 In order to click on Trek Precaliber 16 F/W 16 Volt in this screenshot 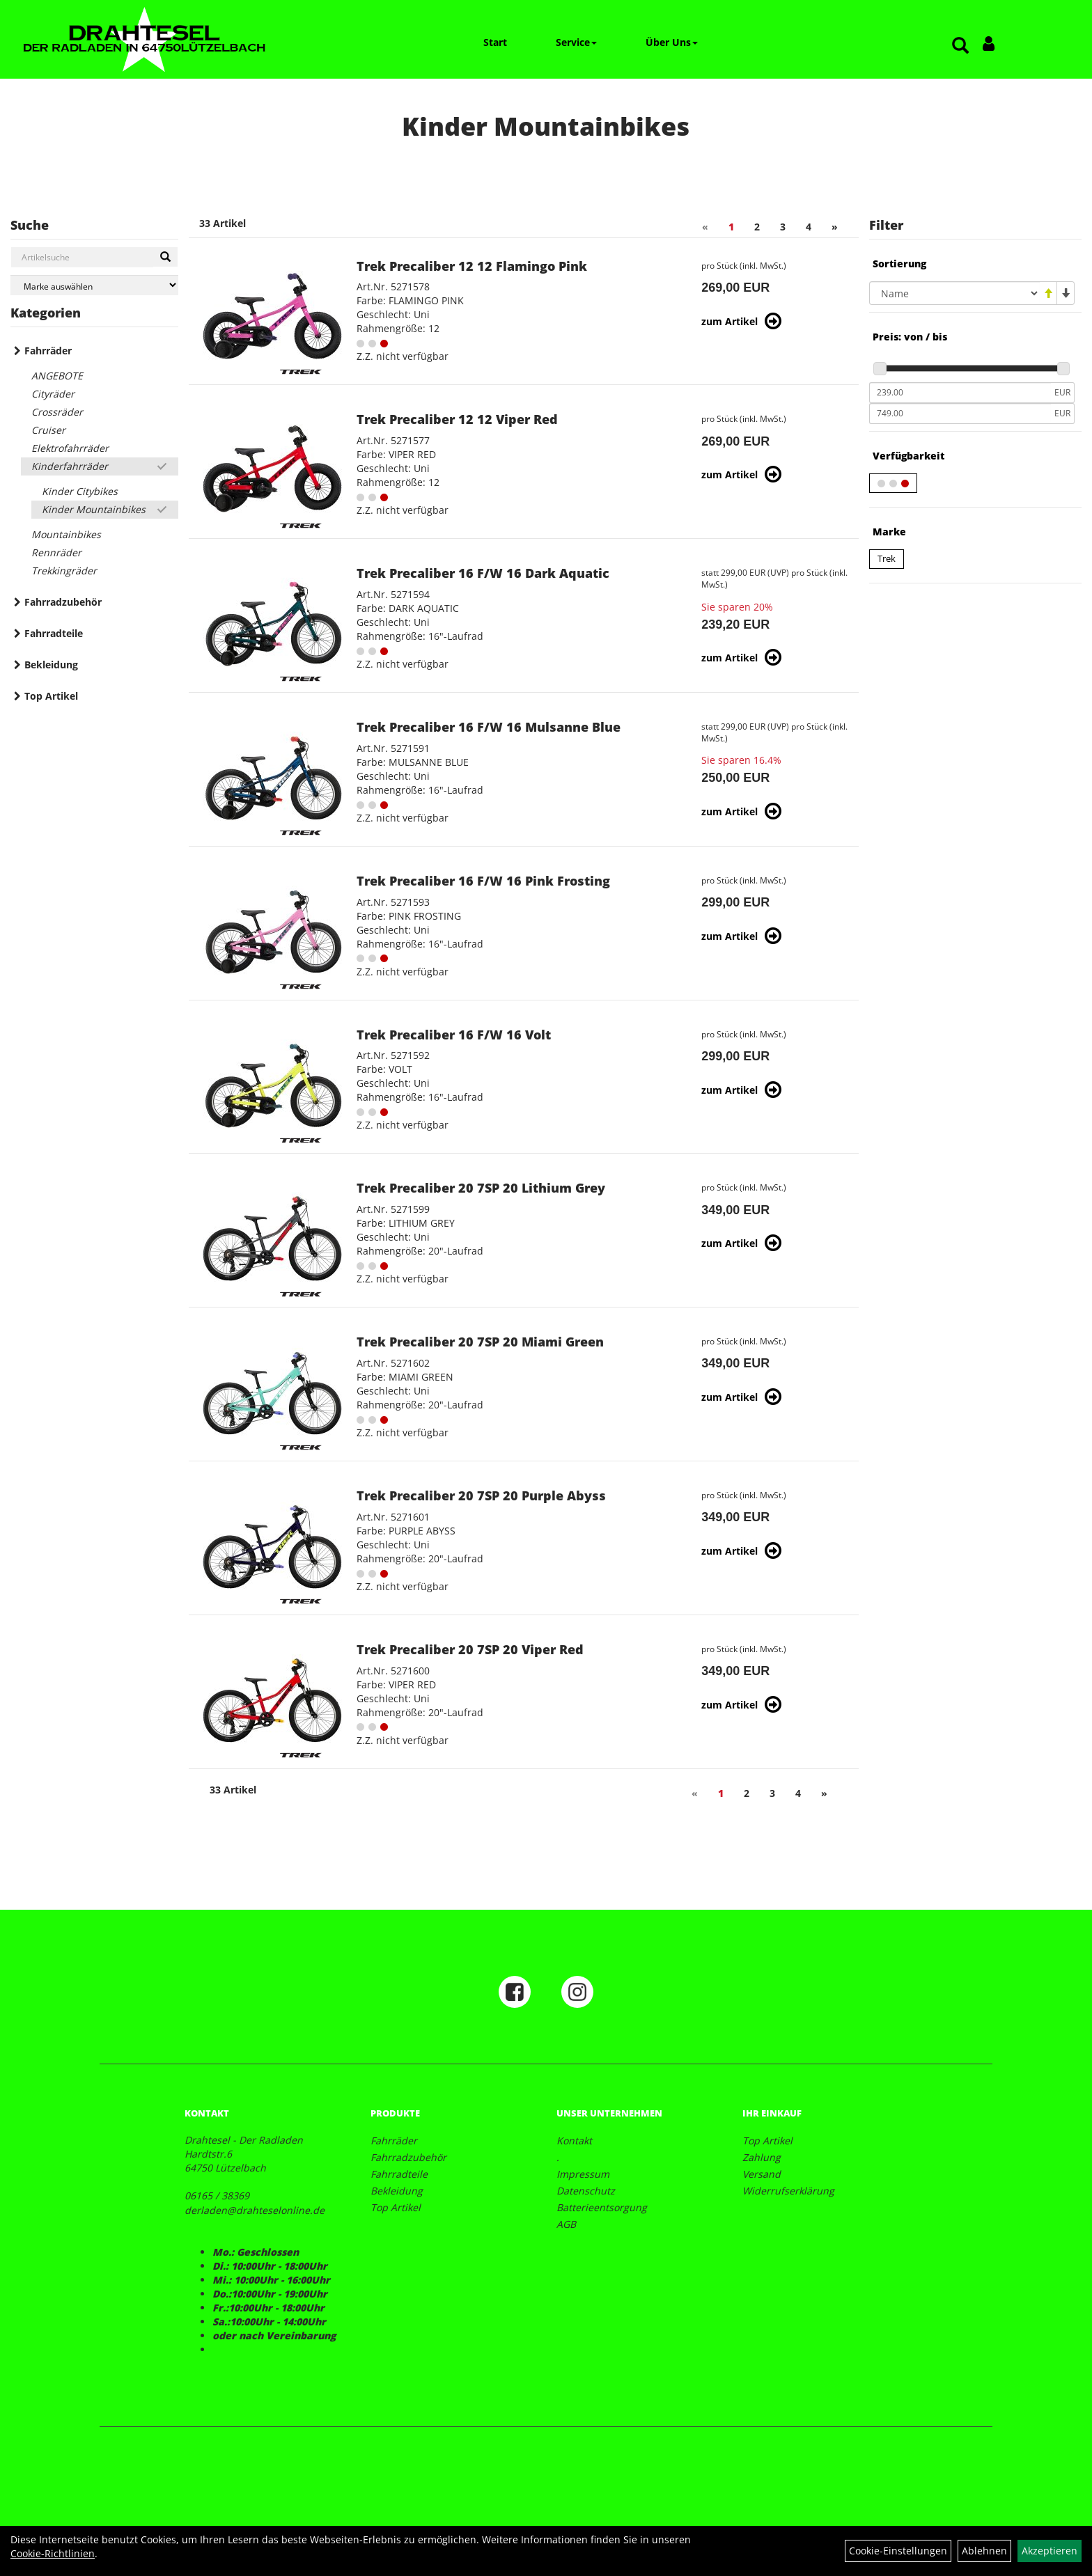, I will do `click(454, 1034)`.